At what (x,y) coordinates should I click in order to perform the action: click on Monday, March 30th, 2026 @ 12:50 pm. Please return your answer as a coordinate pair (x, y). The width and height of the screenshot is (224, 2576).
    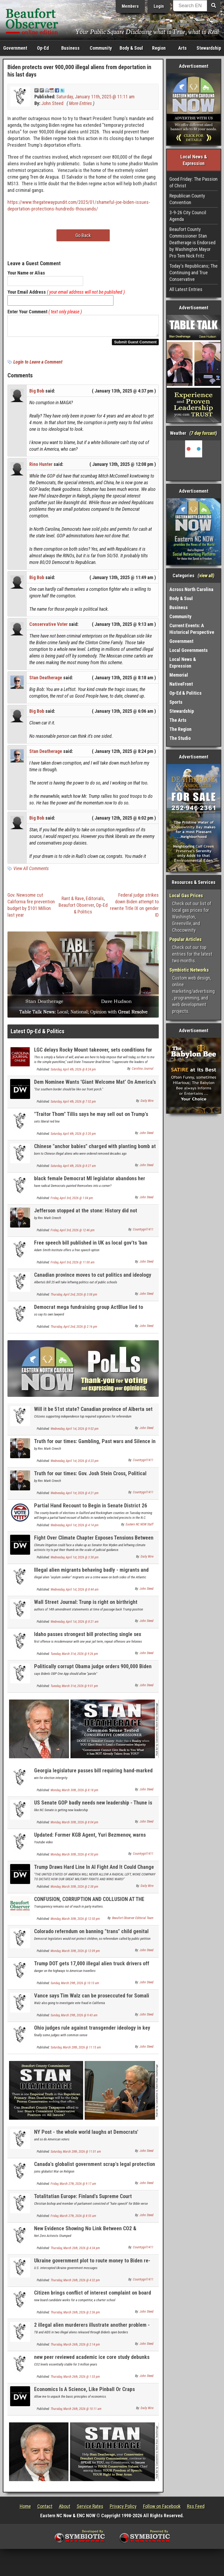
    Looking at the image, I should click on (75, 1922).